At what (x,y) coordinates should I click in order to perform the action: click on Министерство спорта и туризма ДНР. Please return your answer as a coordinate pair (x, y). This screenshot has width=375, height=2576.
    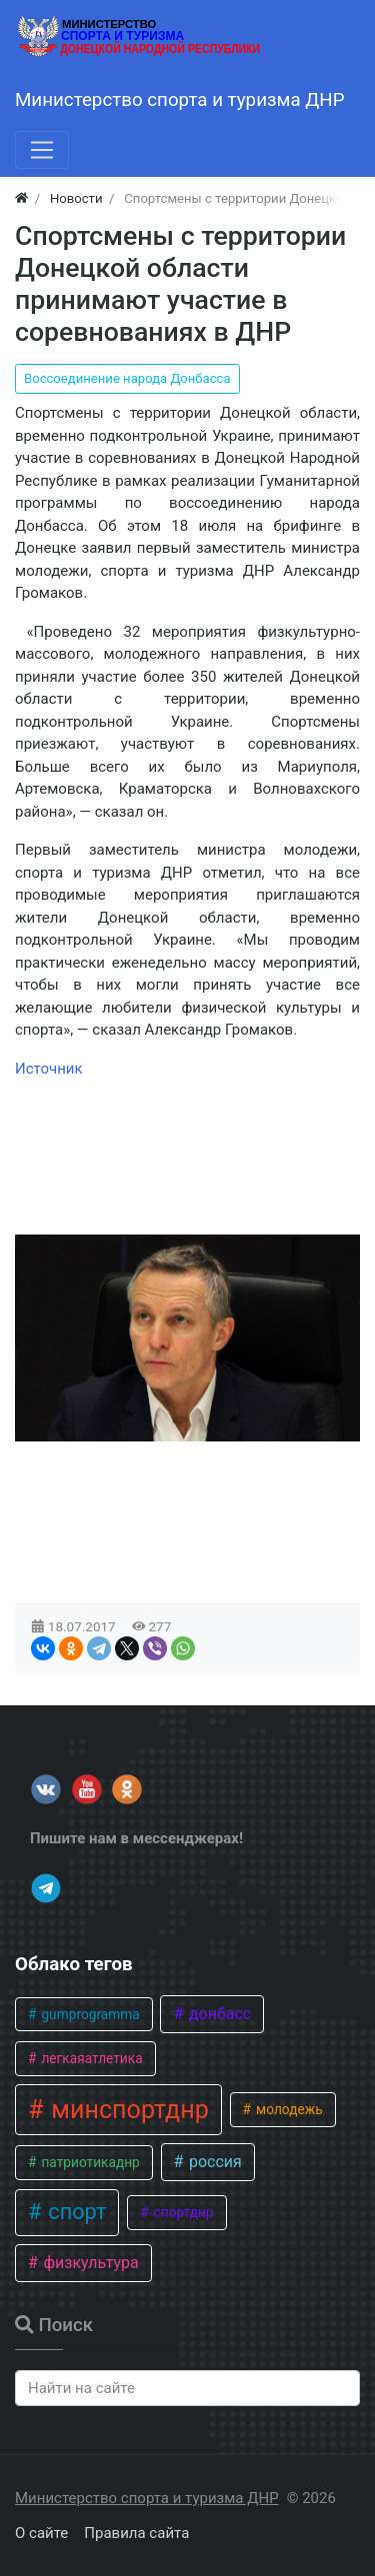
    Looking at the image, I should click on (147, 2498).